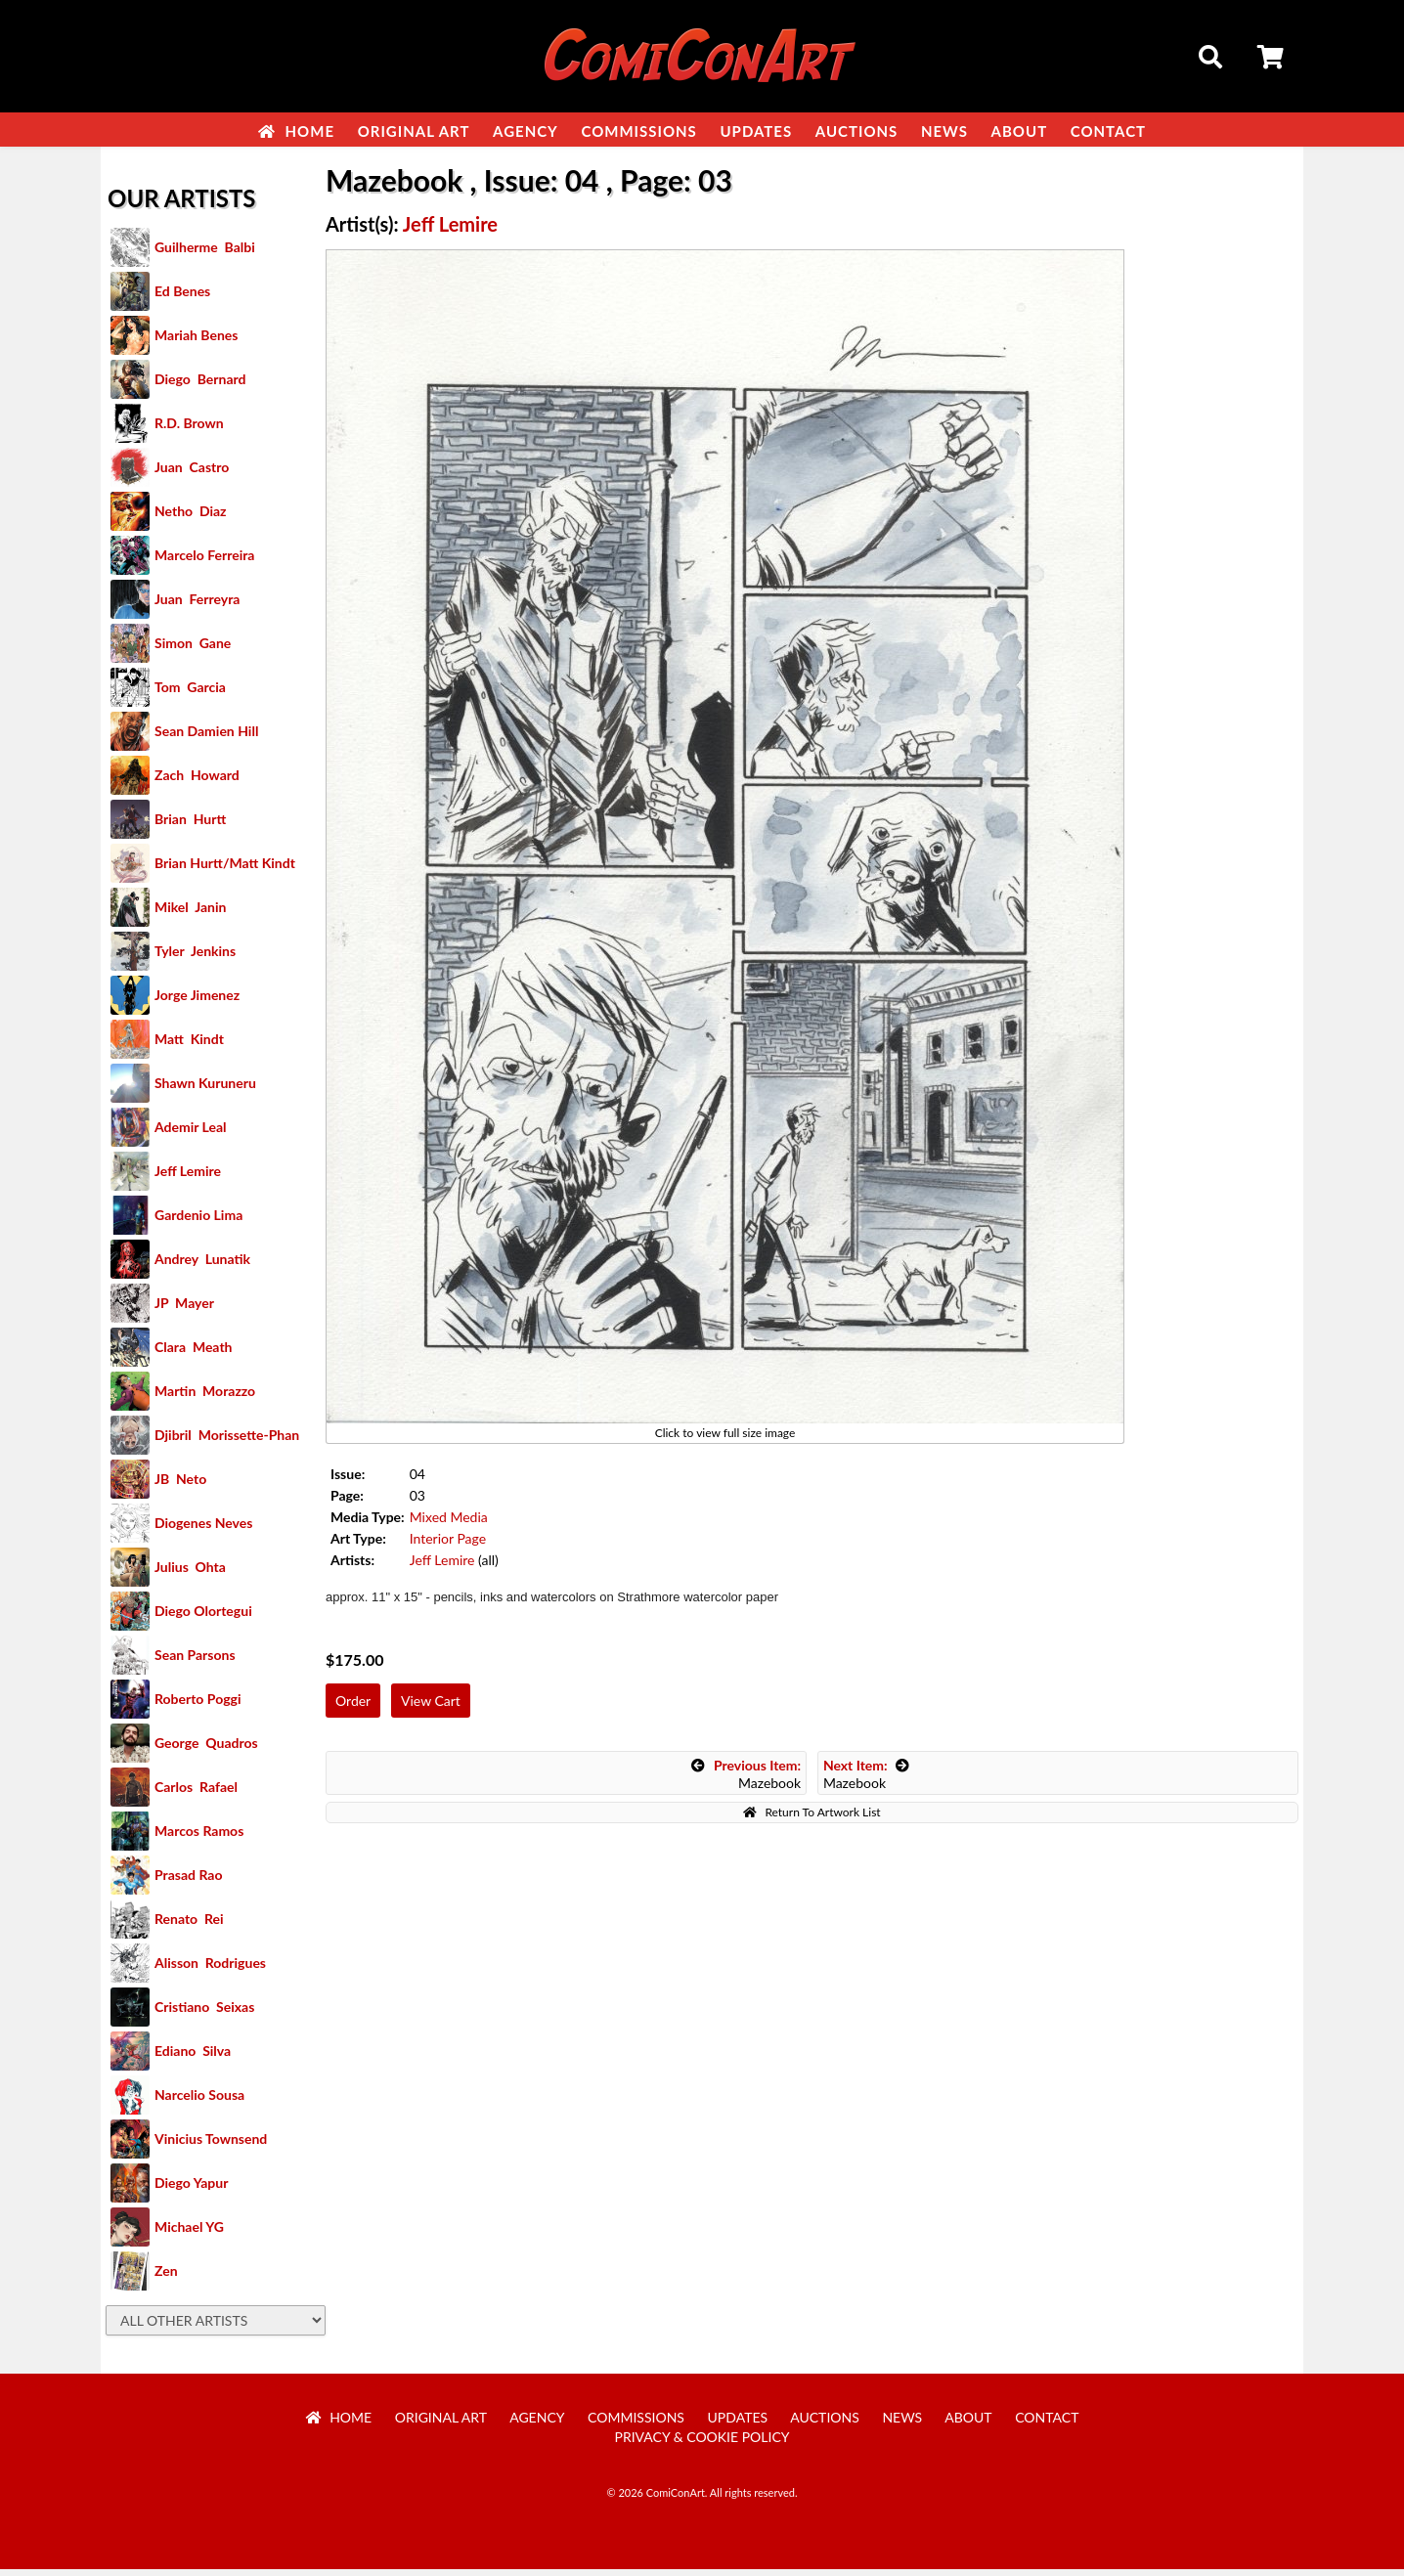 This screenshot has height=2576, width=1404. Describe the element at coordinates (198, 1221) in the screenshot. I see `Gardenio Lima` at that location.